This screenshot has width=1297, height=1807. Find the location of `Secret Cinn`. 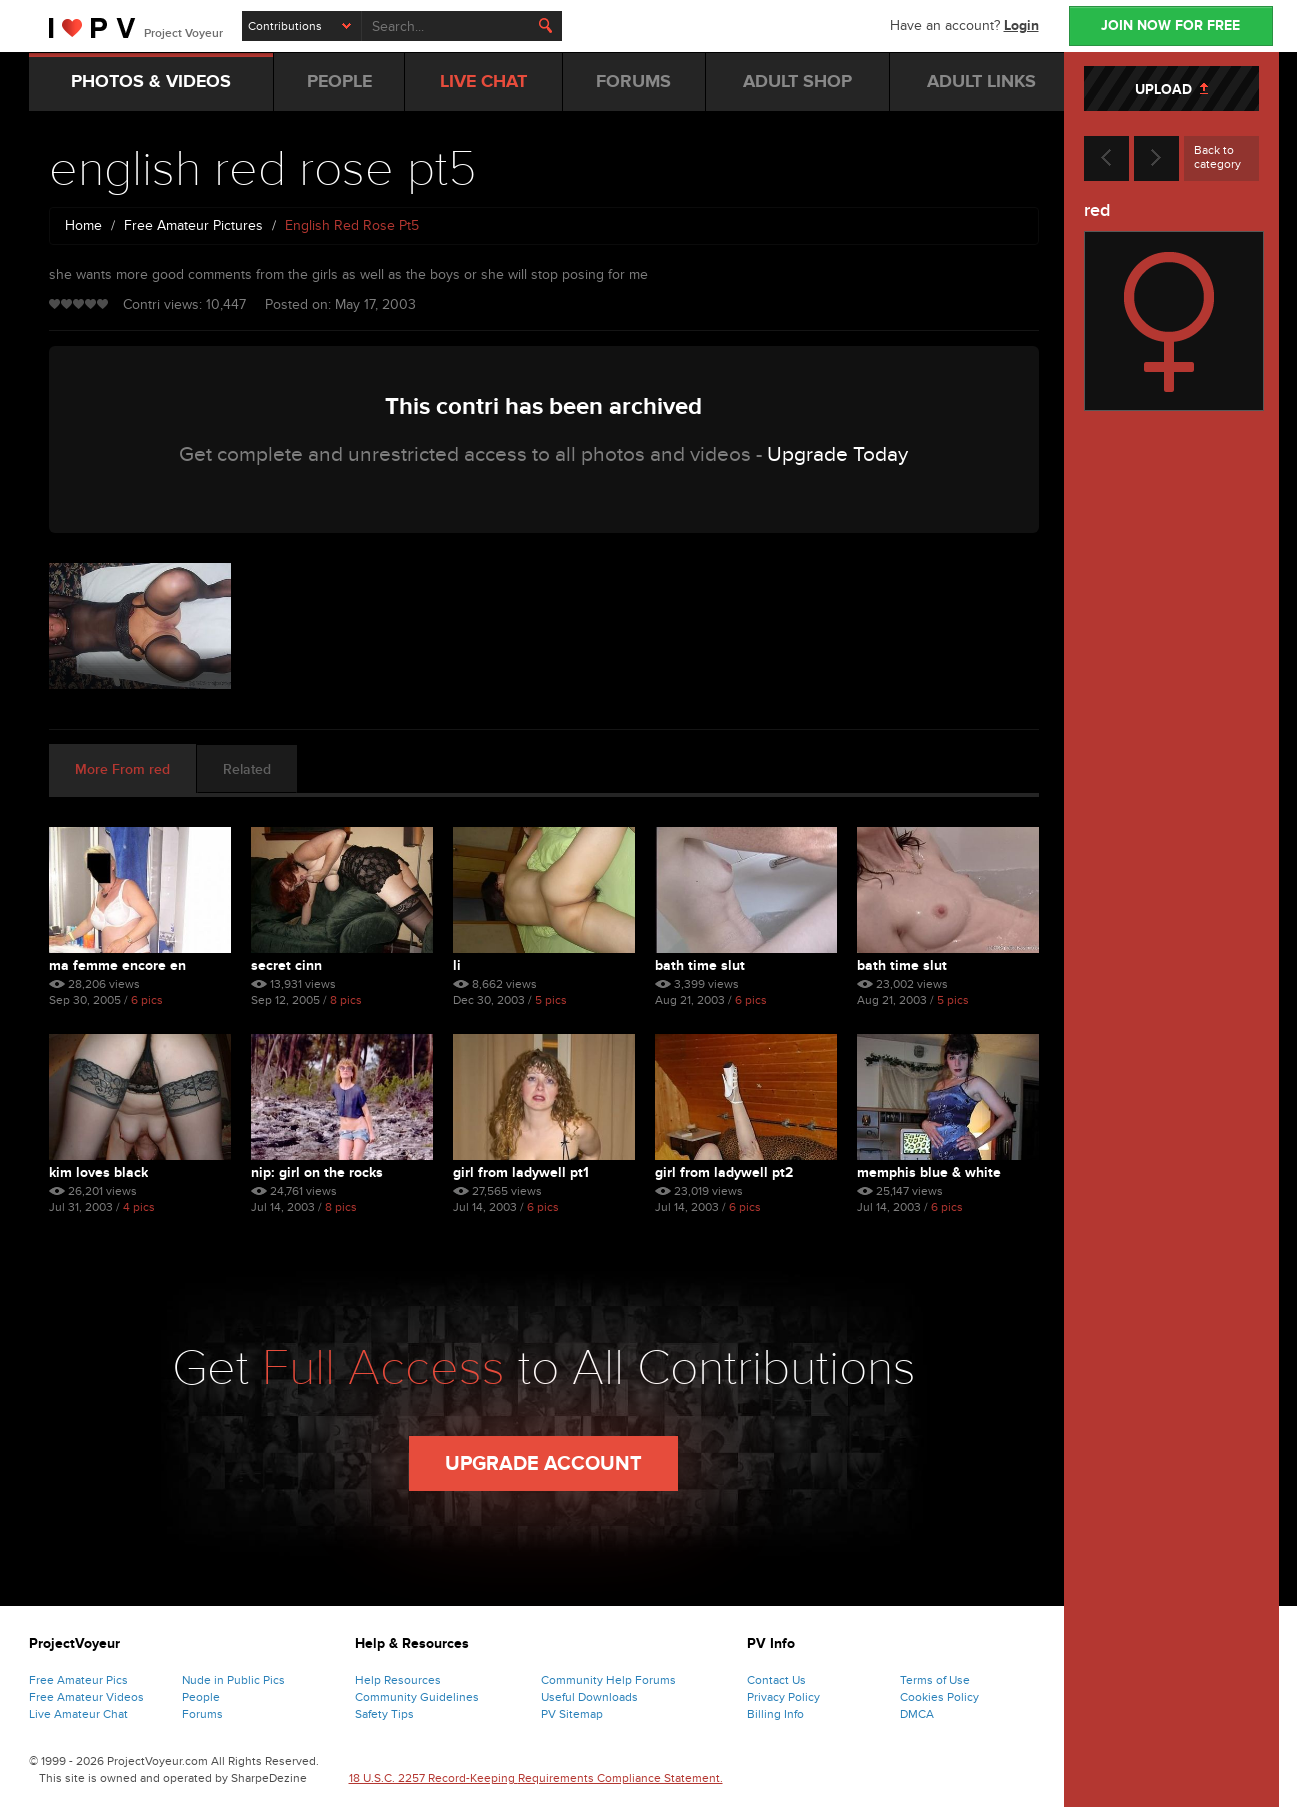

Secret Cinn is located at coordinates (286, 965).